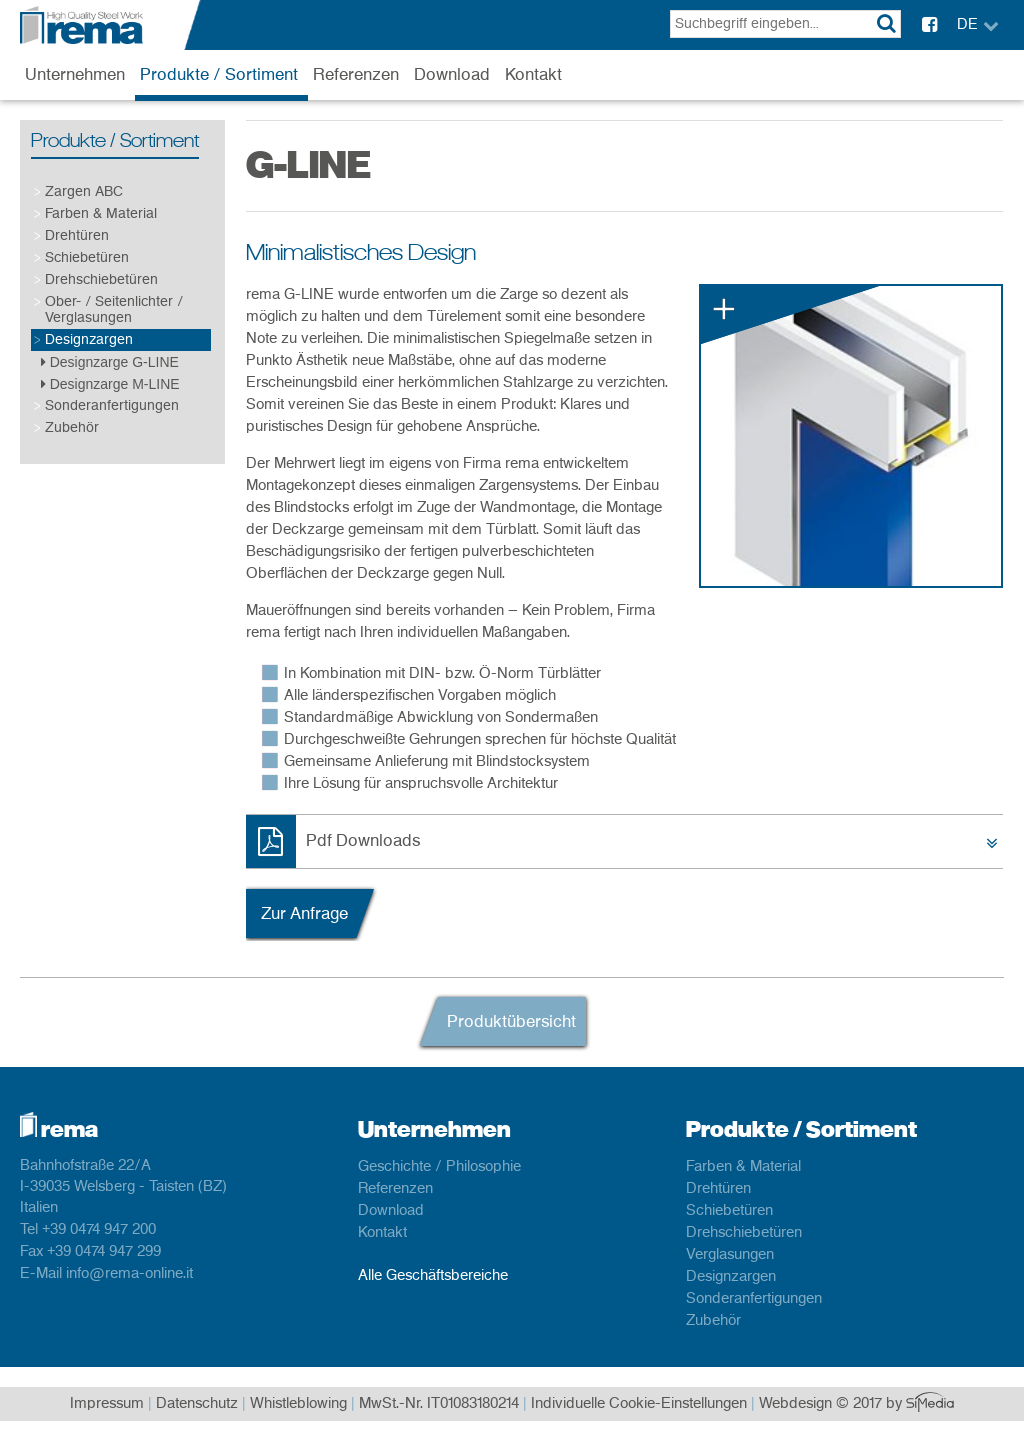 This screenshot has width=1024, height=1452. What do you see at coordinates (101, 279) in the screenshot?
I see `Drehschiebetüren` at bounding box center [101, 279].